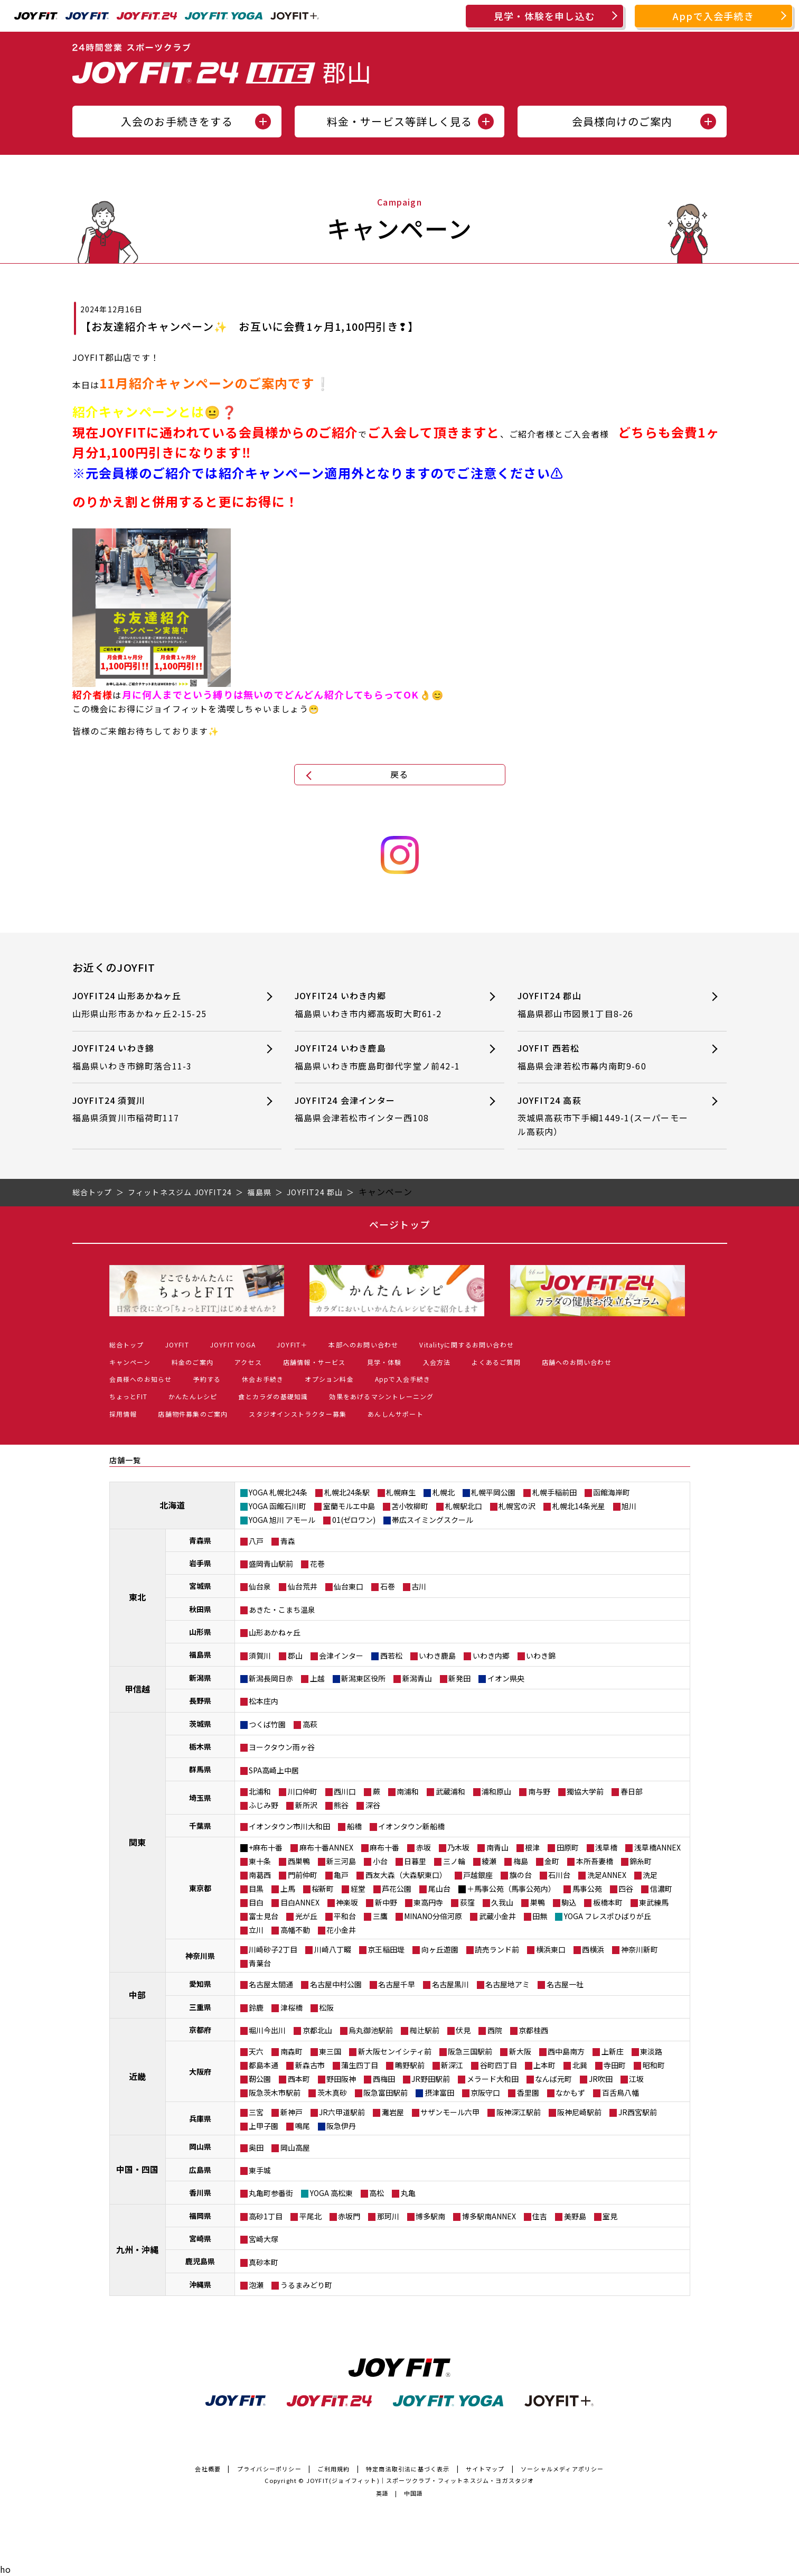  What do you see at coordinates (260, 1655) in the screenshot?
I see `須賀川` at bounding box center [260, 1655].